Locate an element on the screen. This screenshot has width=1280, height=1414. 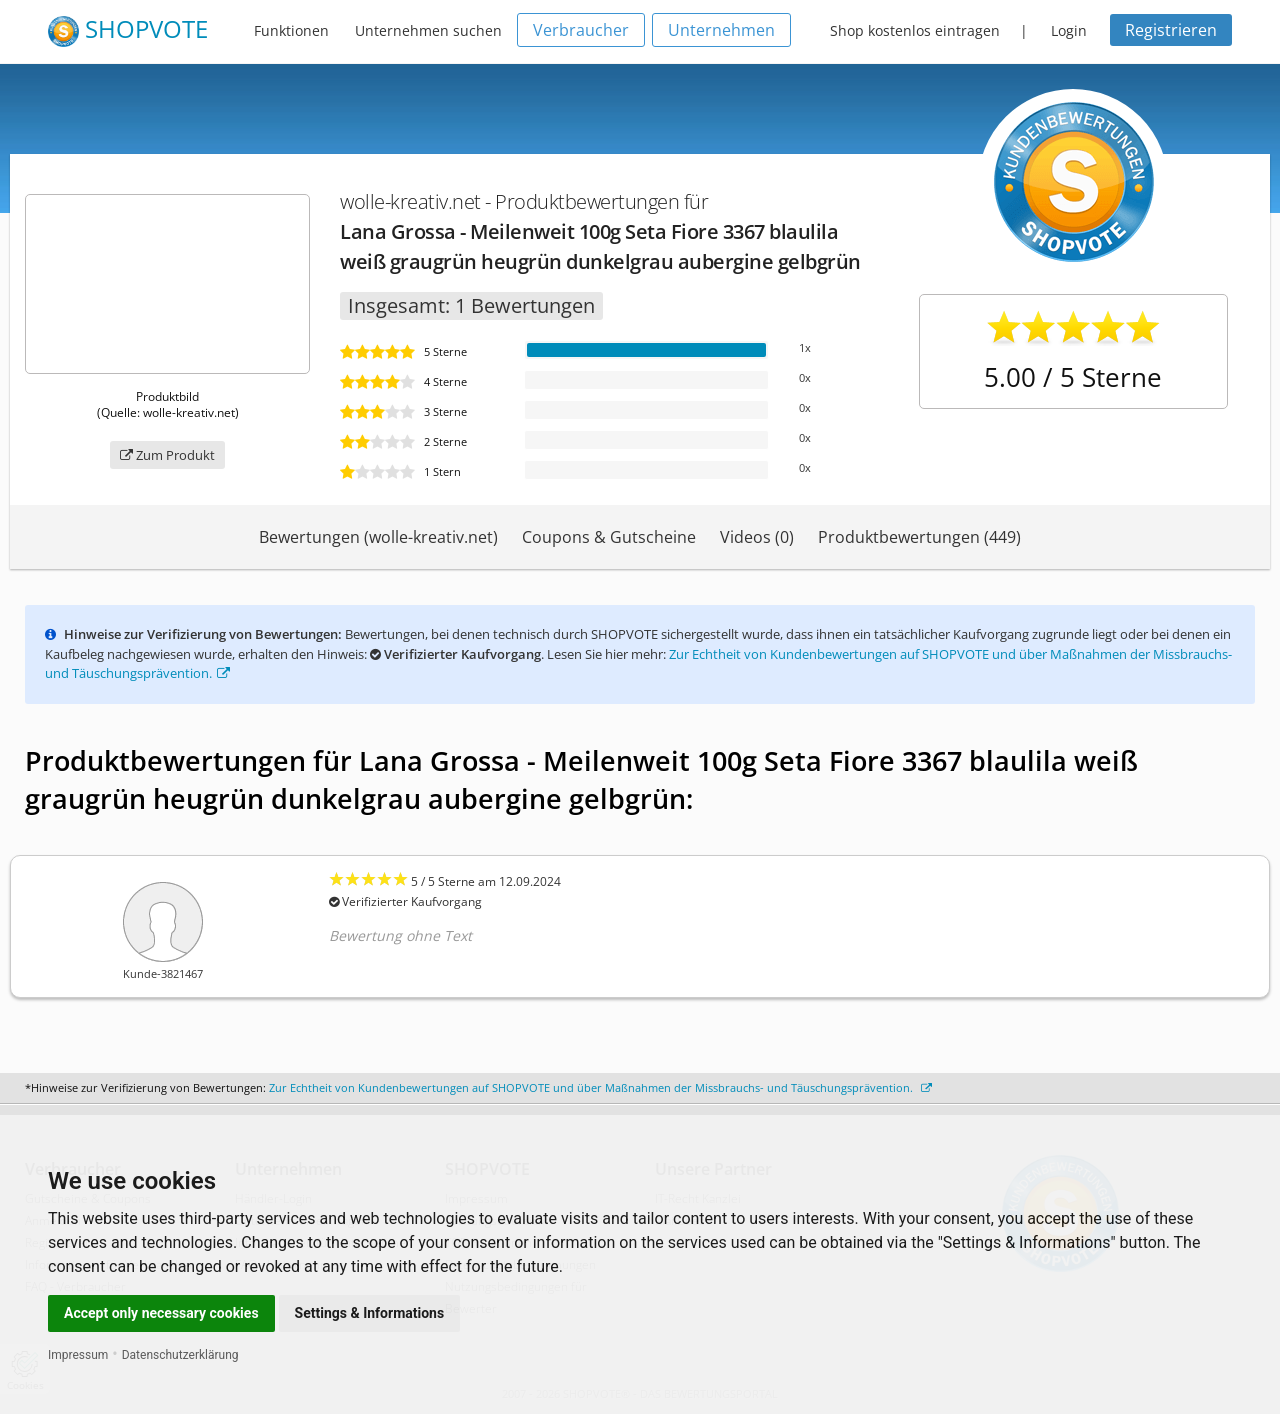
Accept only necessary cookies is located at coordinates (161, 1313).